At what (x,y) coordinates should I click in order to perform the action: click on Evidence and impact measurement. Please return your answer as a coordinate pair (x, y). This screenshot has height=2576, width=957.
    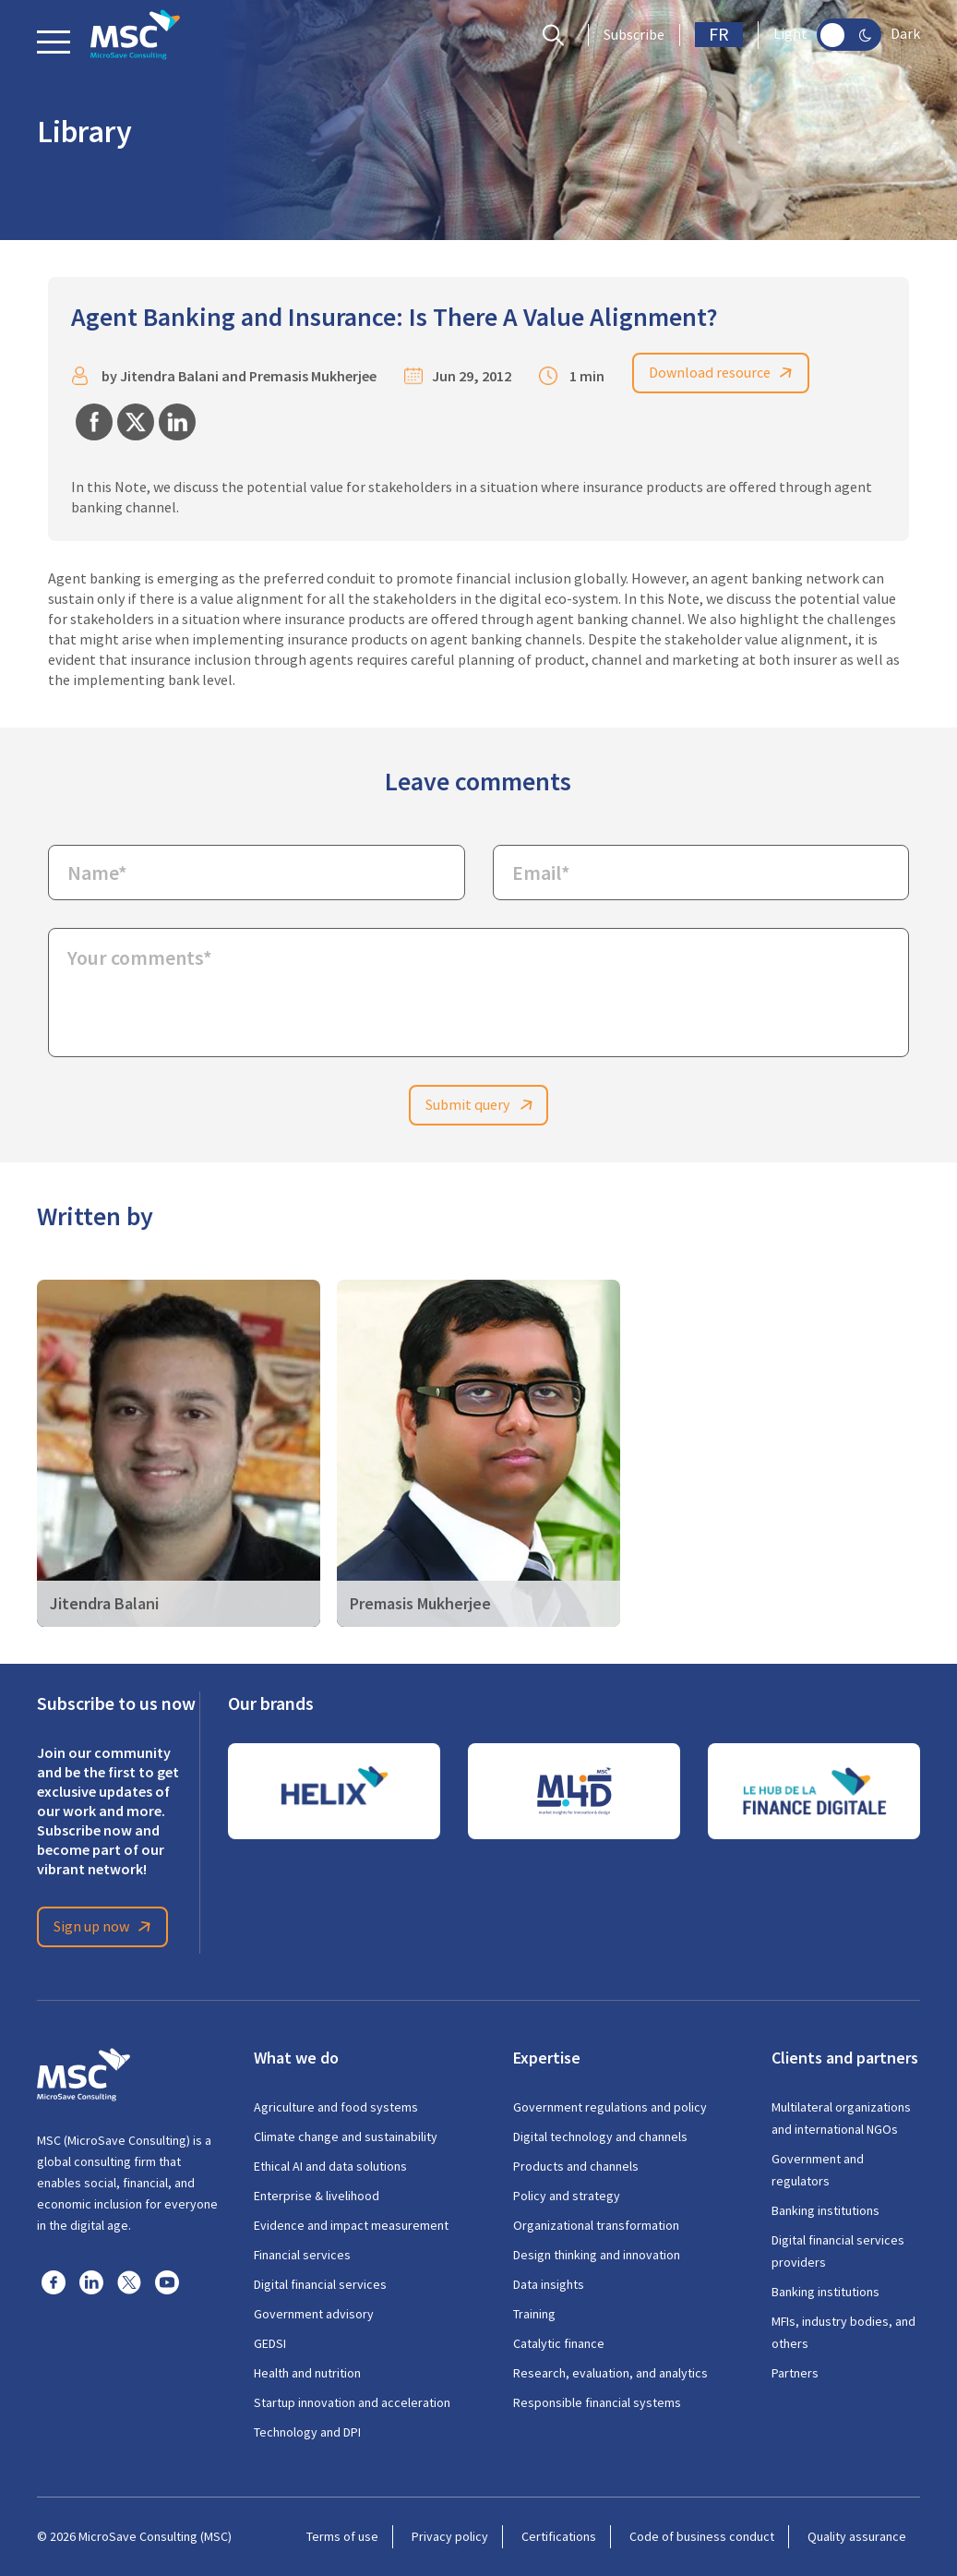
    Looking at the image, I should click on (351, 2225).